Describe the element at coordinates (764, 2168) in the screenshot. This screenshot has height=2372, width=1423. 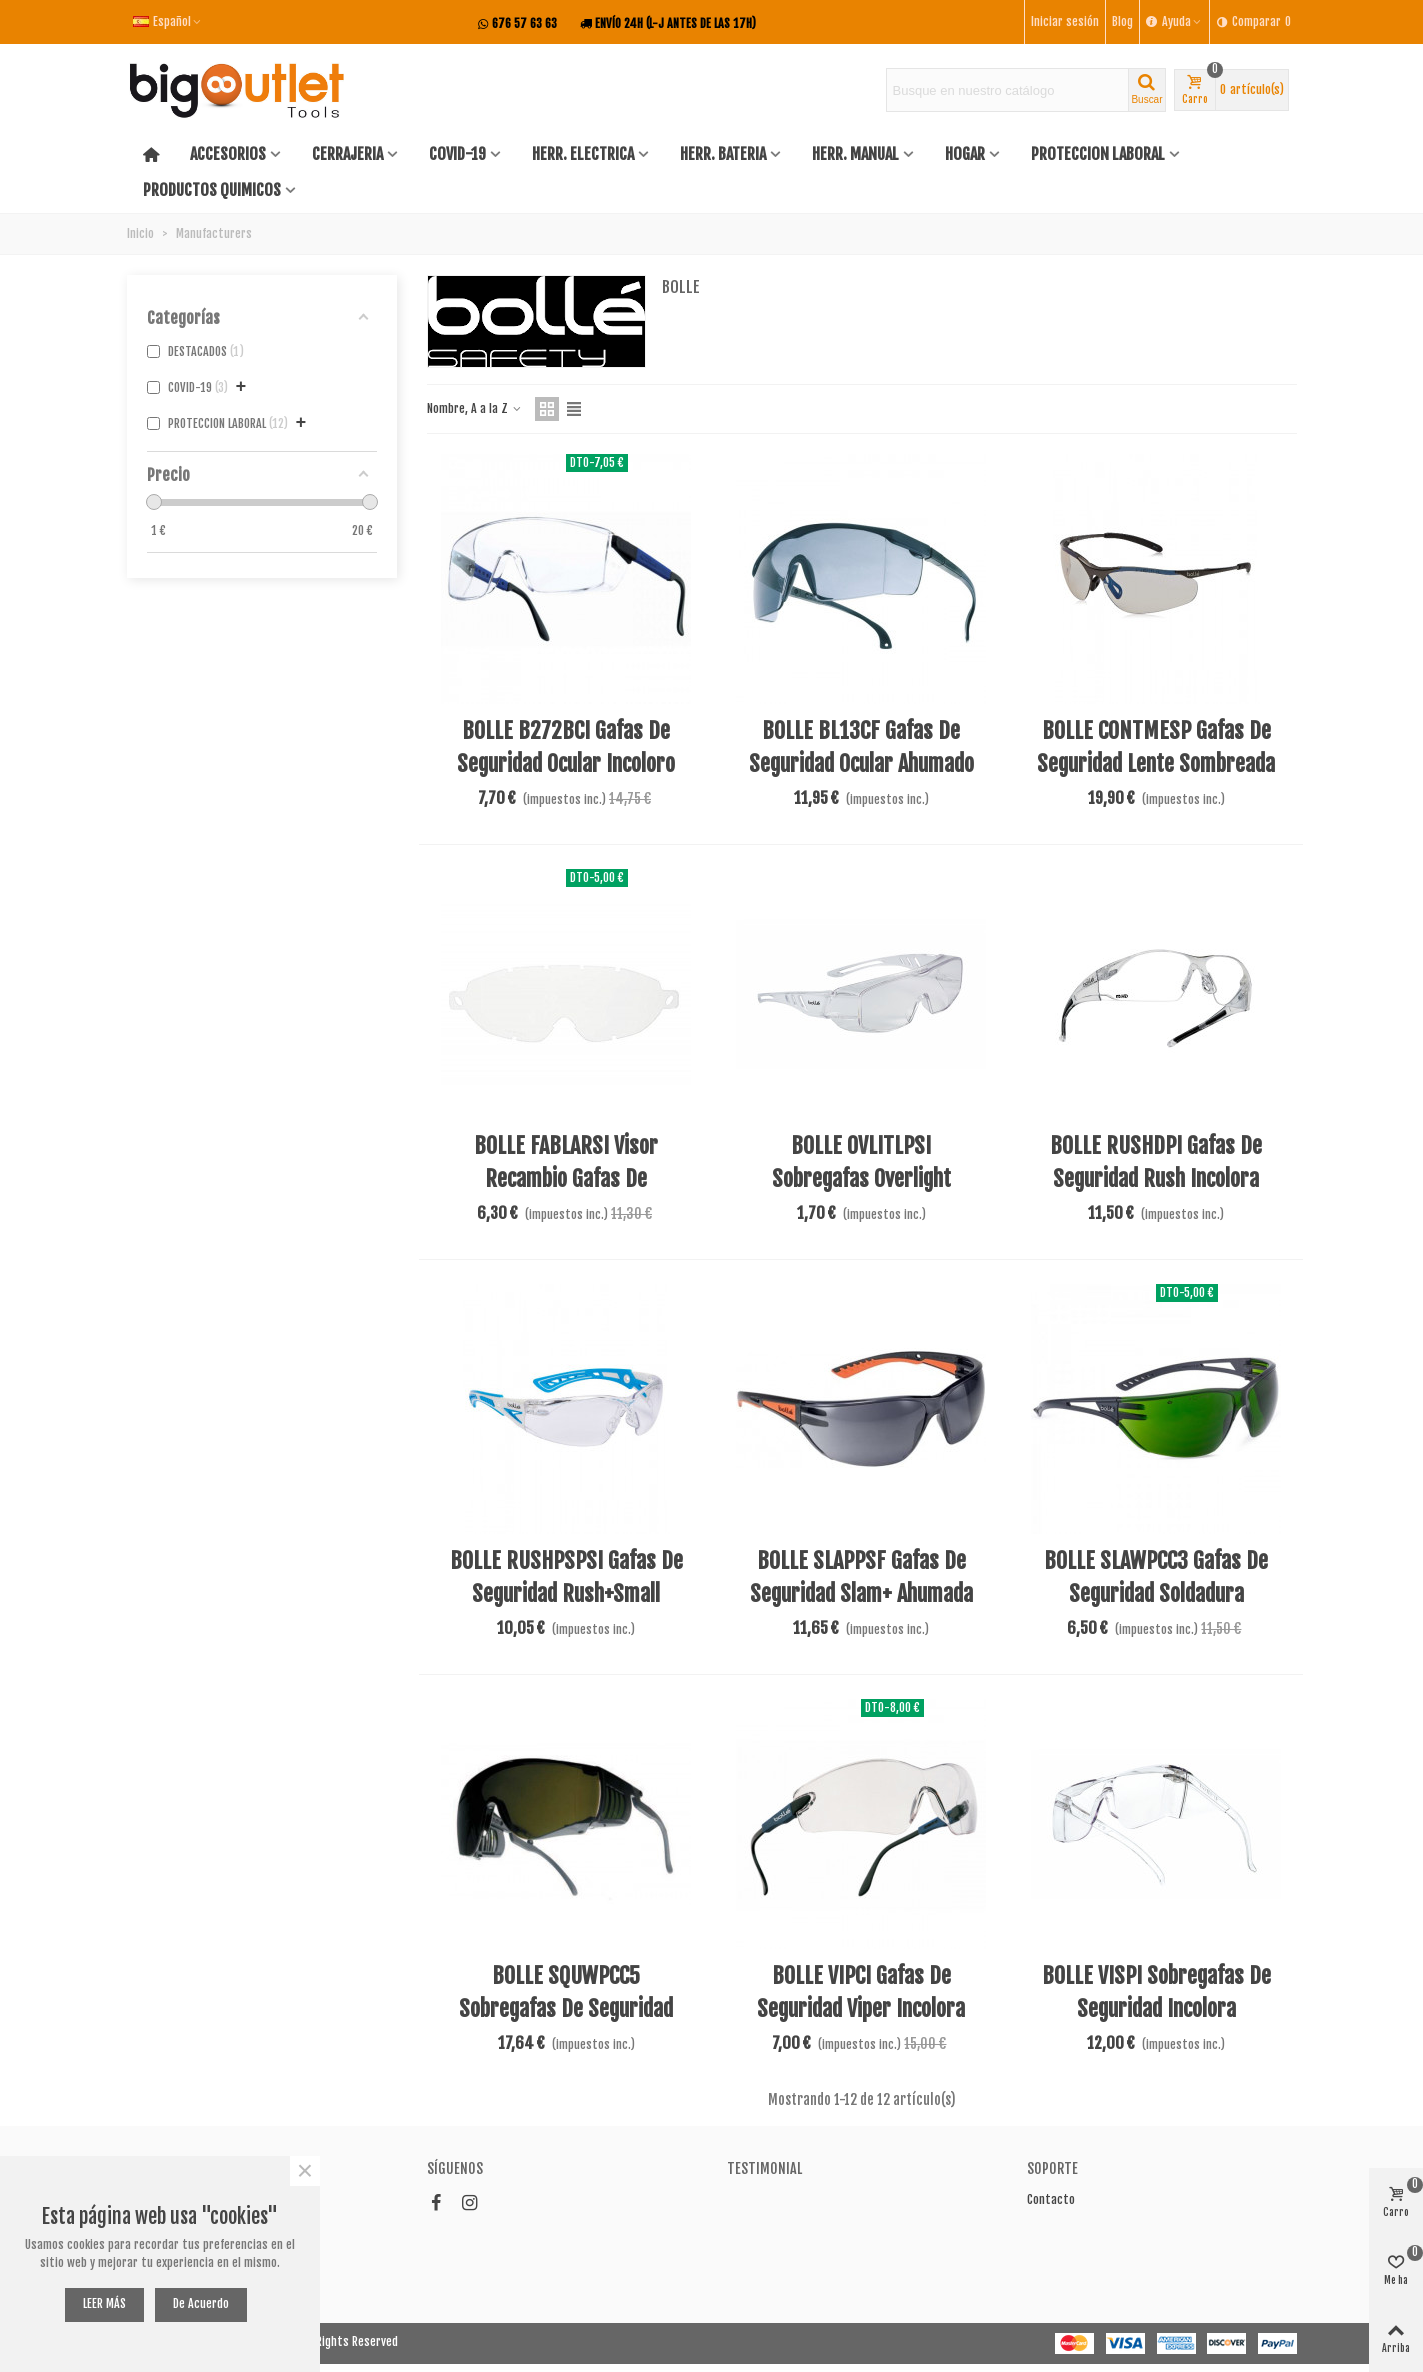
I see `Testimonial` at that location.